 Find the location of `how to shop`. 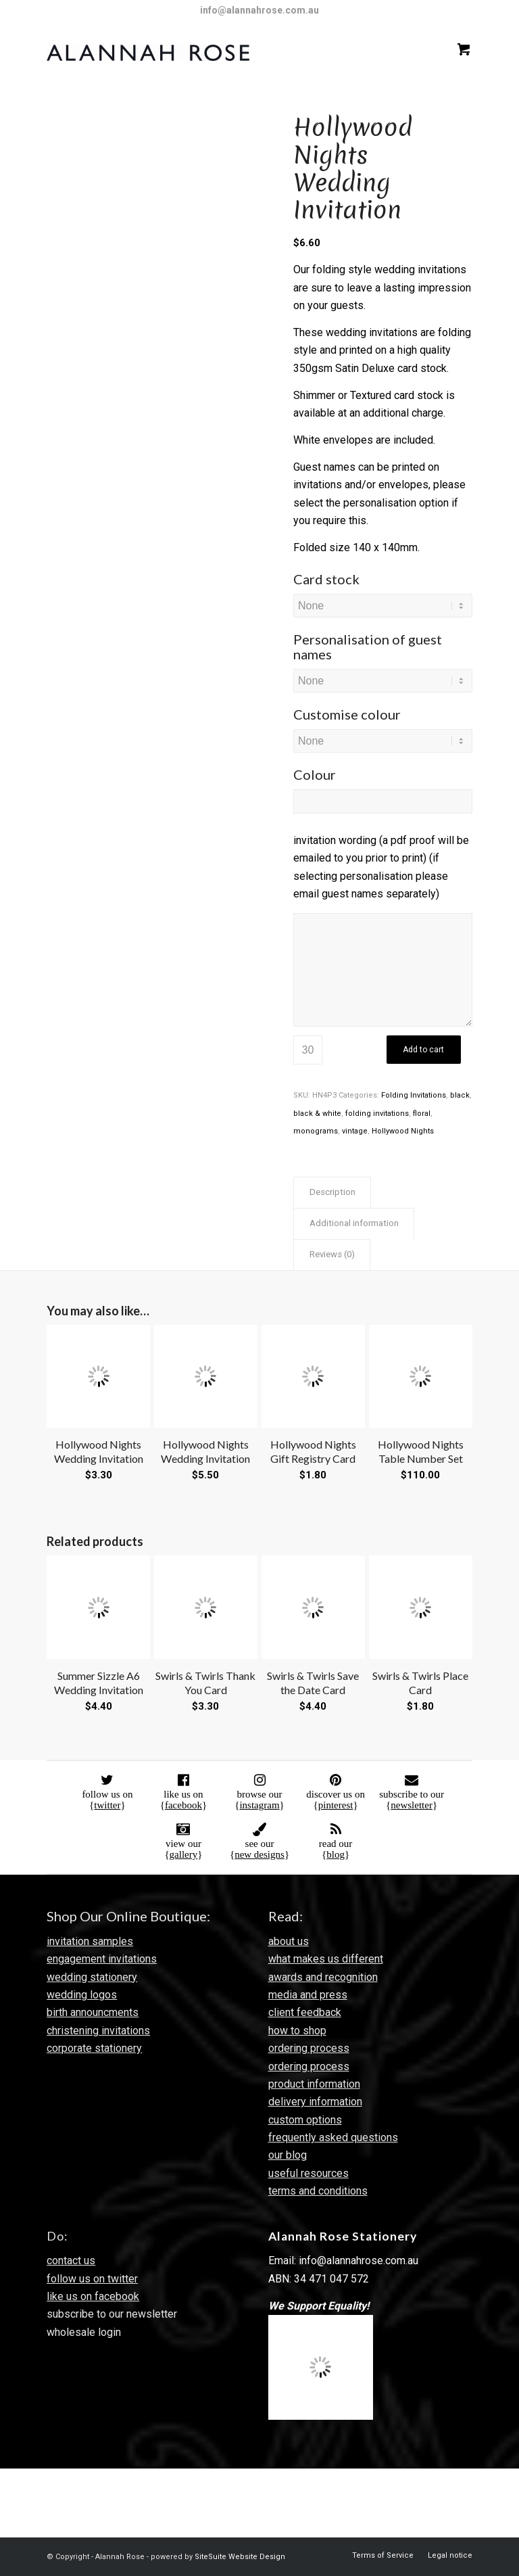

how to shop is located at coordinates (297, 2030).